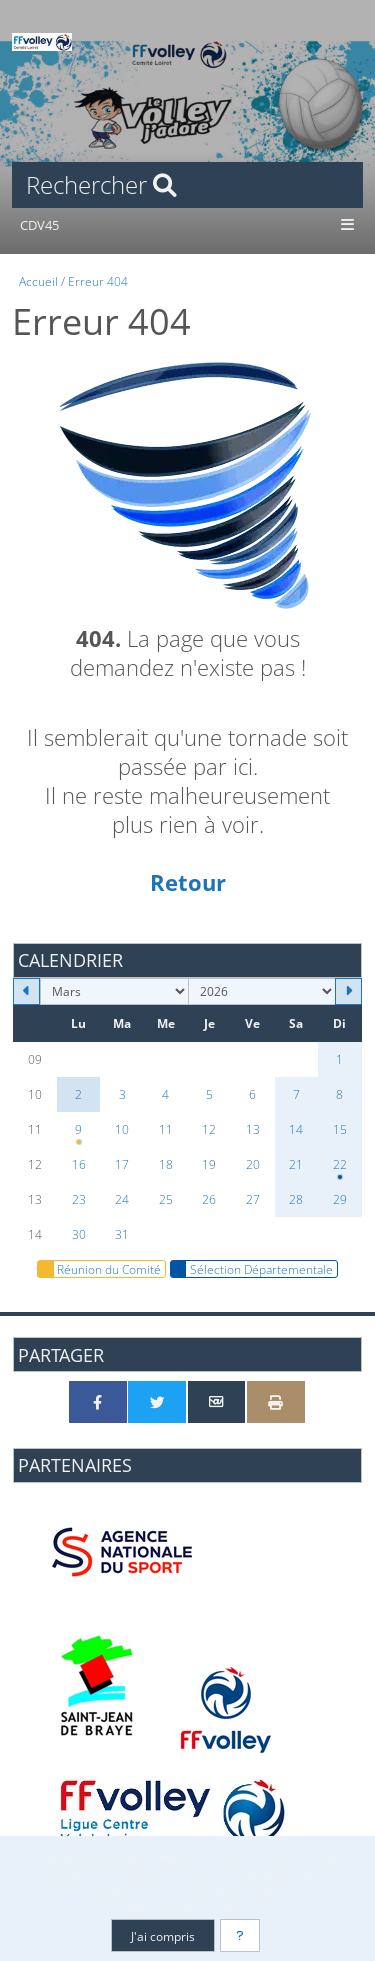  Describe the element at coordinates (188, 882) in the screenshot. I see `Retour` at that location.